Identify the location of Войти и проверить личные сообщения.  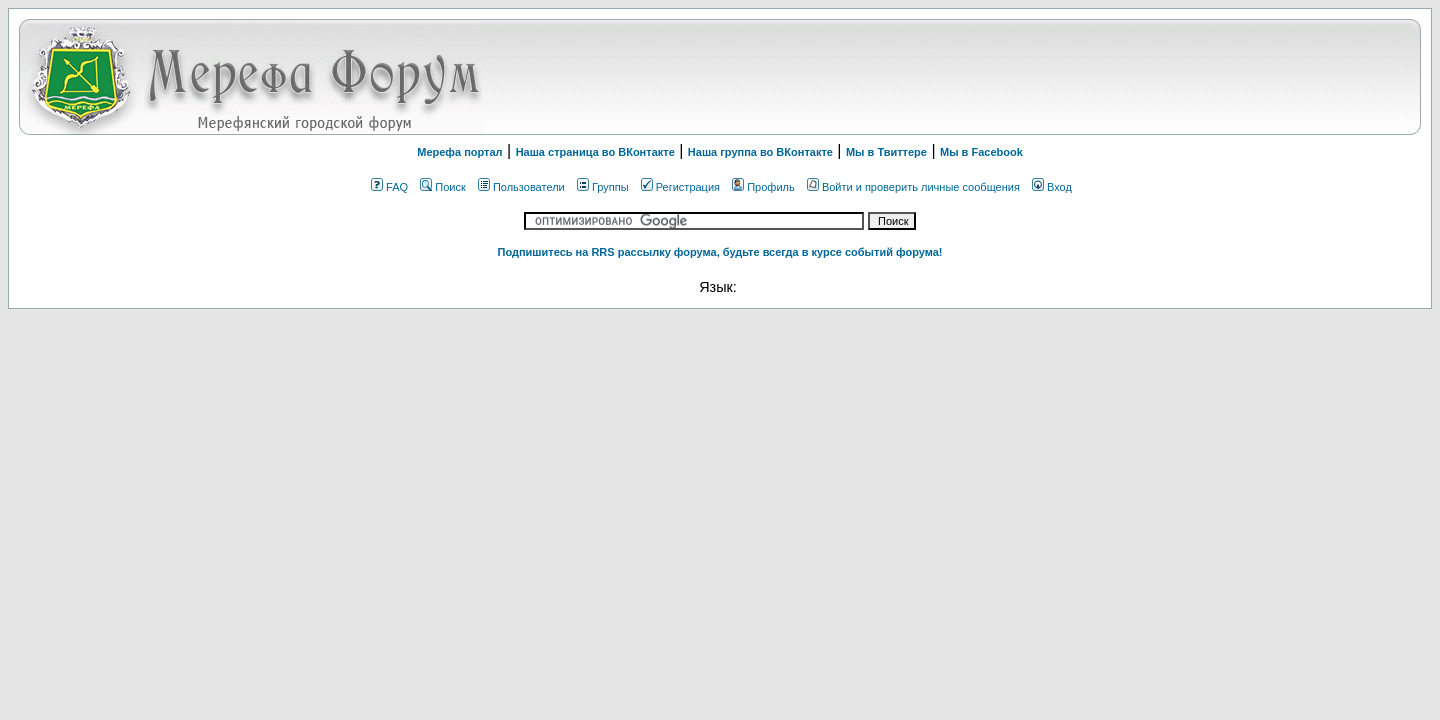
(913, 187).